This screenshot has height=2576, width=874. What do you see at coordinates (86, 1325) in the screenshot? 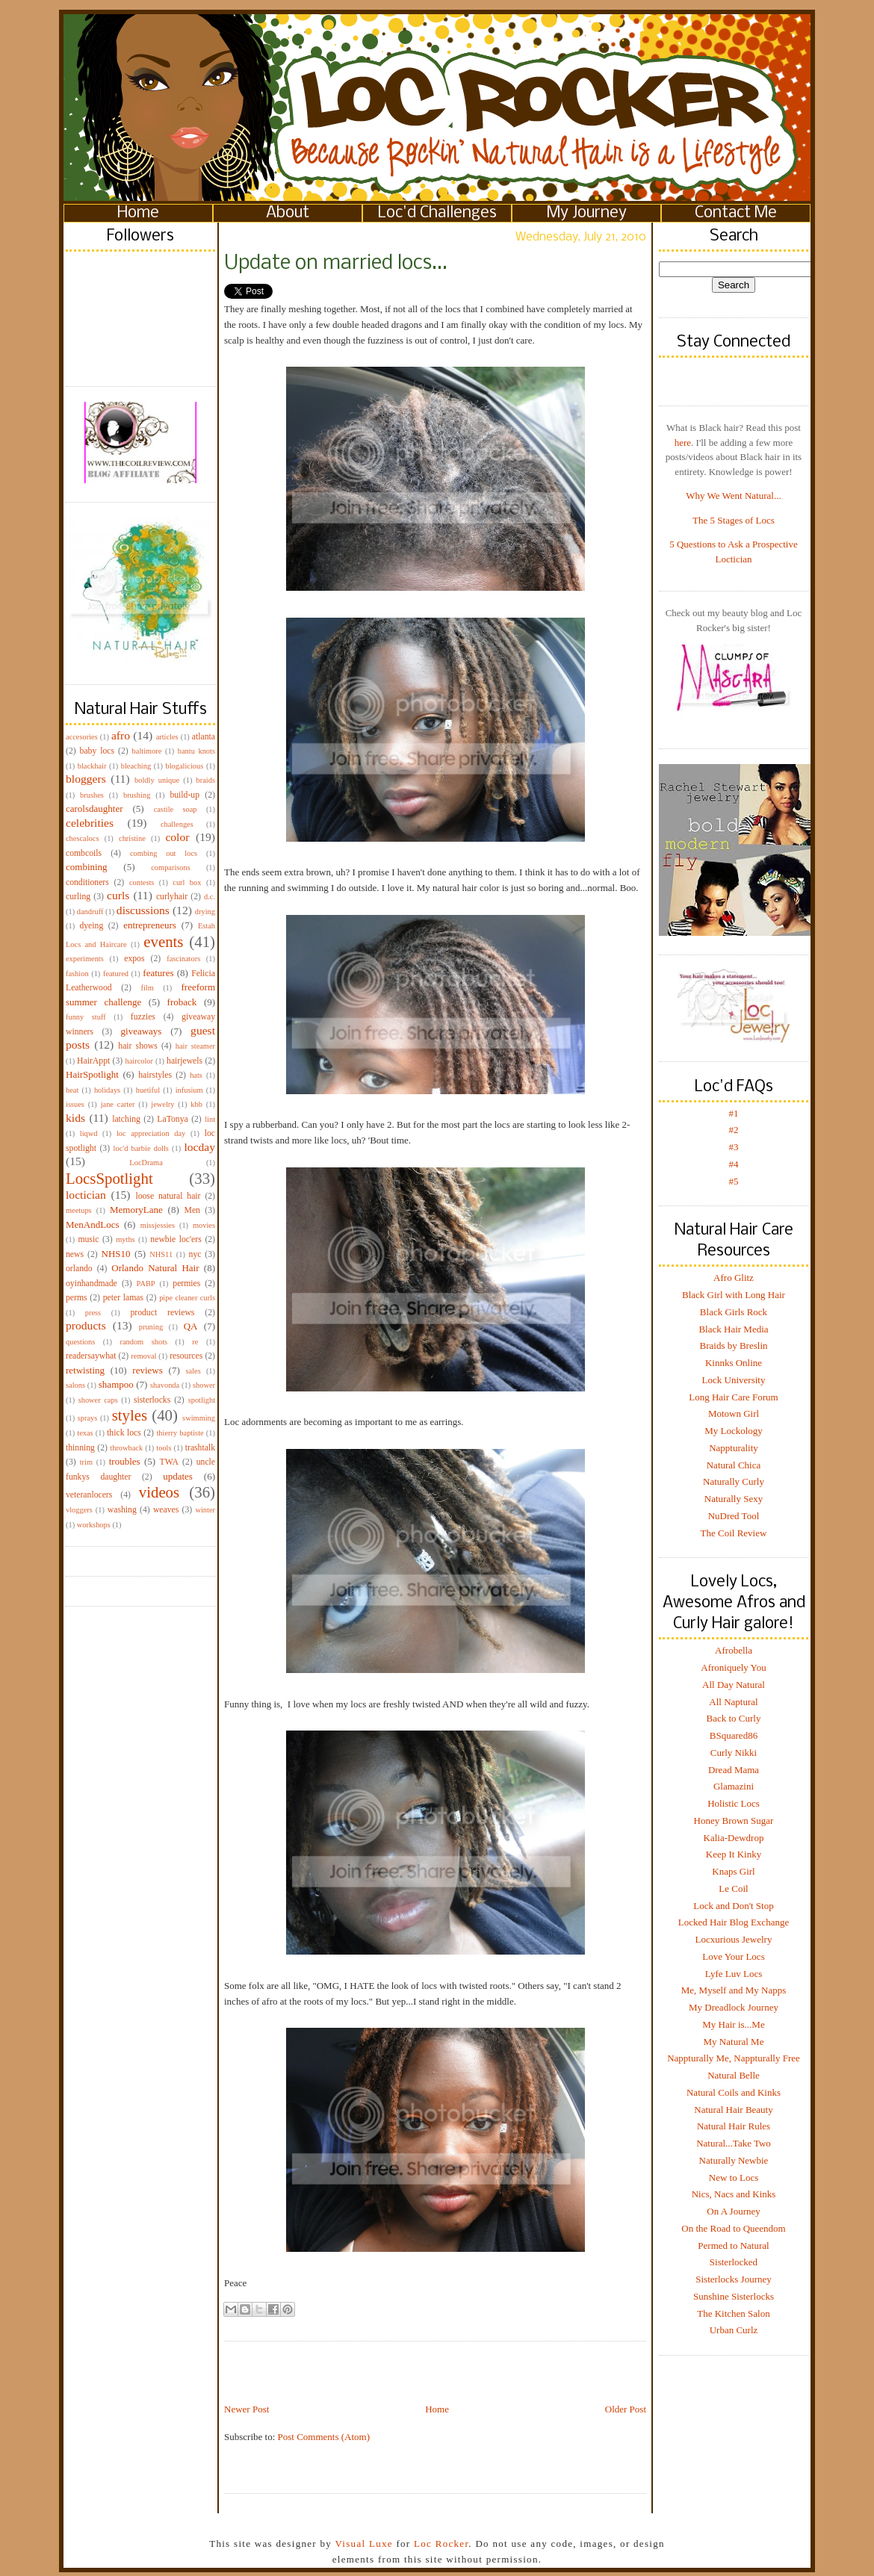
I see `products` at bounding box center [86, 1325].